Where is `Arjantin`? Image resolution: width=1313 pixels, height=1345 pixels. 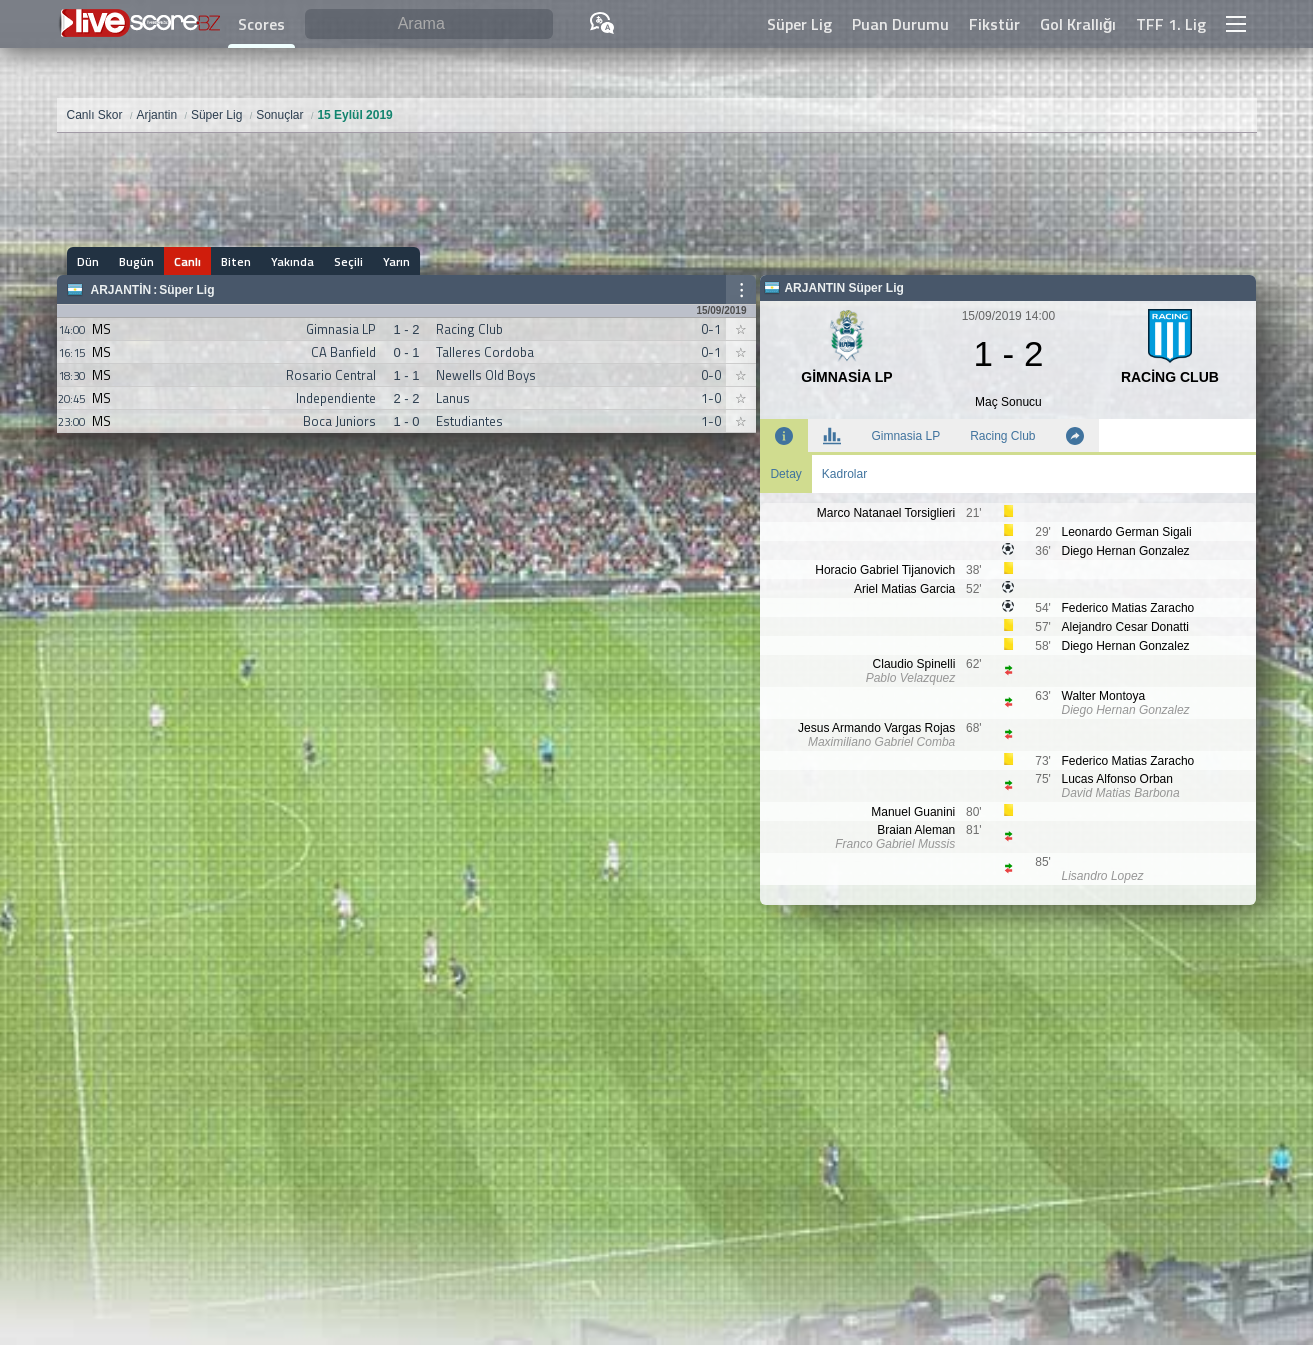 Arjantin is located at coordinates (121, 290).